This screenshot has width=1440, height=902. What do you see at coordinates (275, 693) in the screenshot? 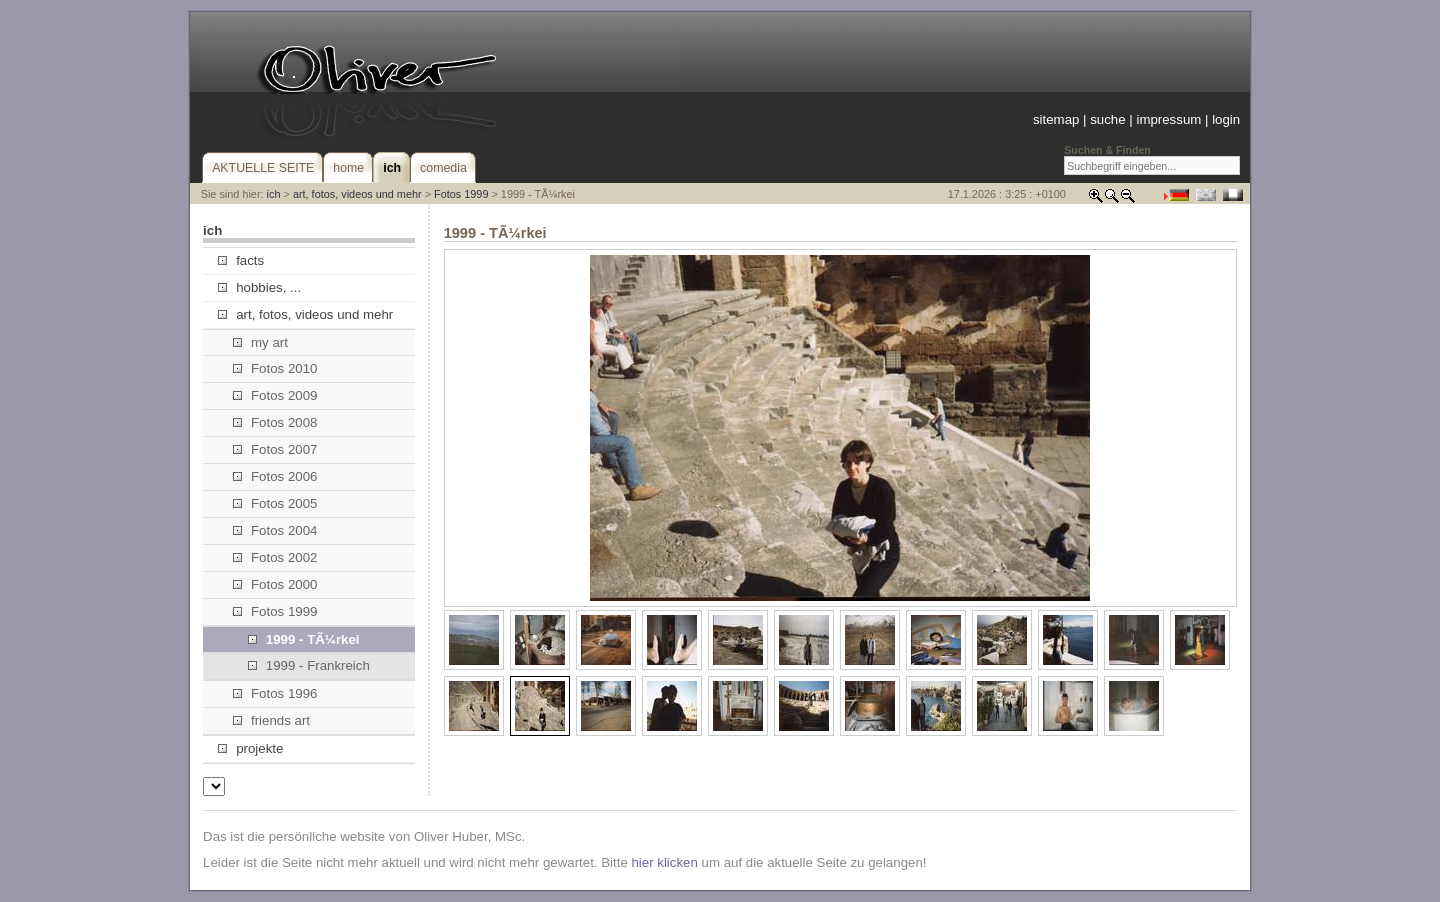
I see `Fotos 1996` at bounding box center [275, 693].